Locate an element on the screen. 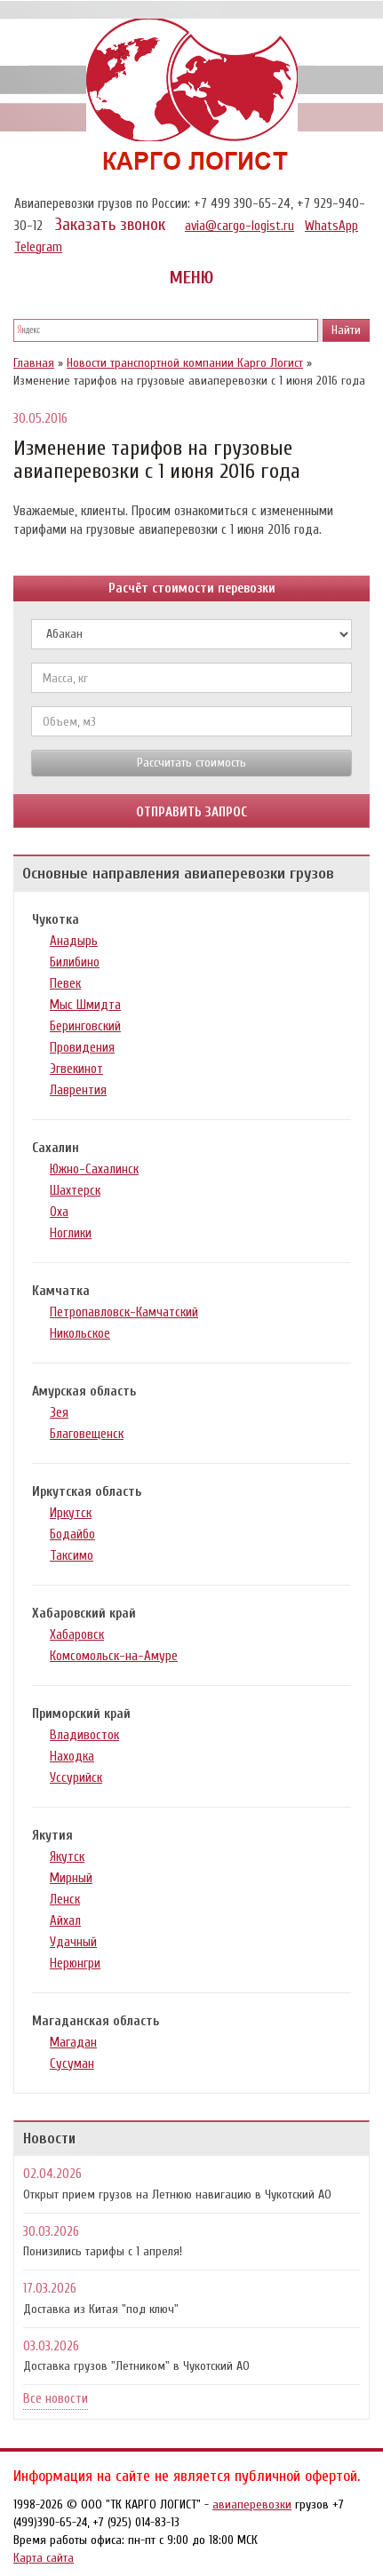 The height and width of the screenshot is (2576, 383). Находка is located at coordinates (72, 1756).